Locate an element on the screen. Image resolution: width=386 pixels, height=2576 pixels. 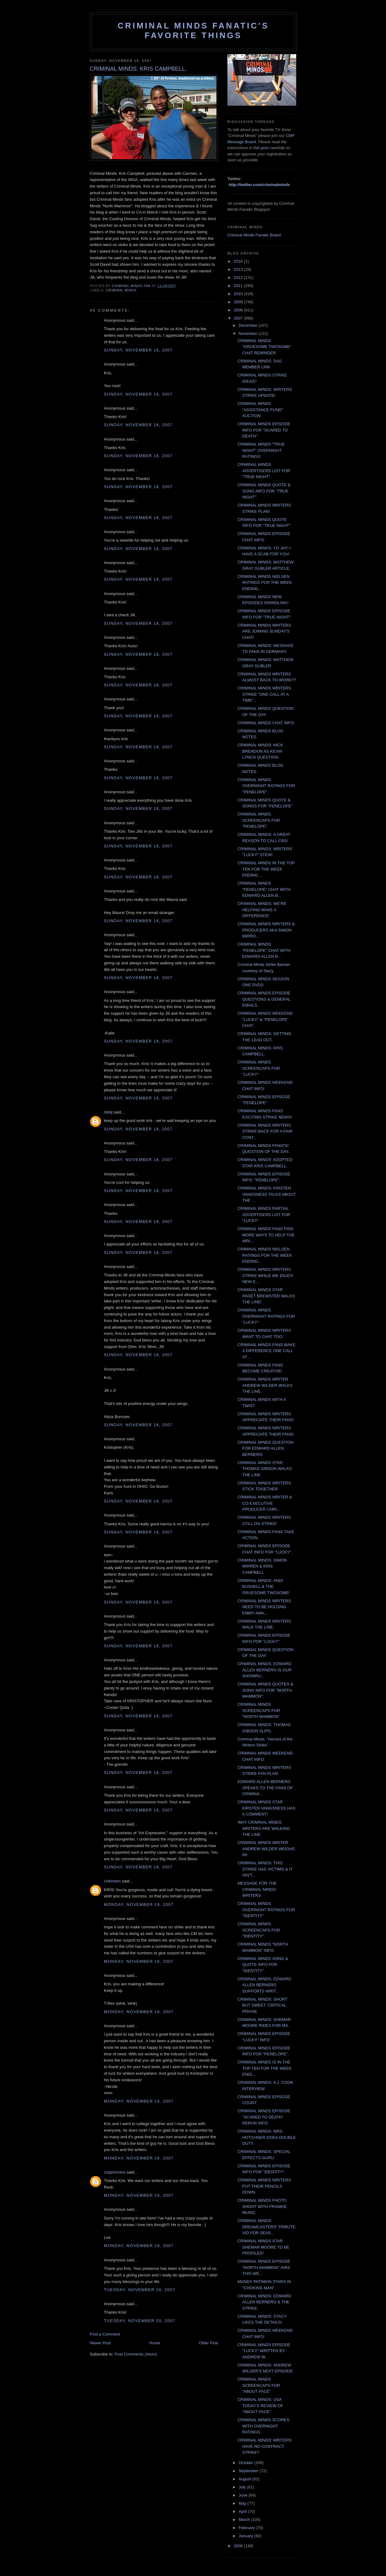
CRIMINAL MINDS "TRUE NIGHT" OVERNIGHT RATINGS: is located at coordinates (261, 450).